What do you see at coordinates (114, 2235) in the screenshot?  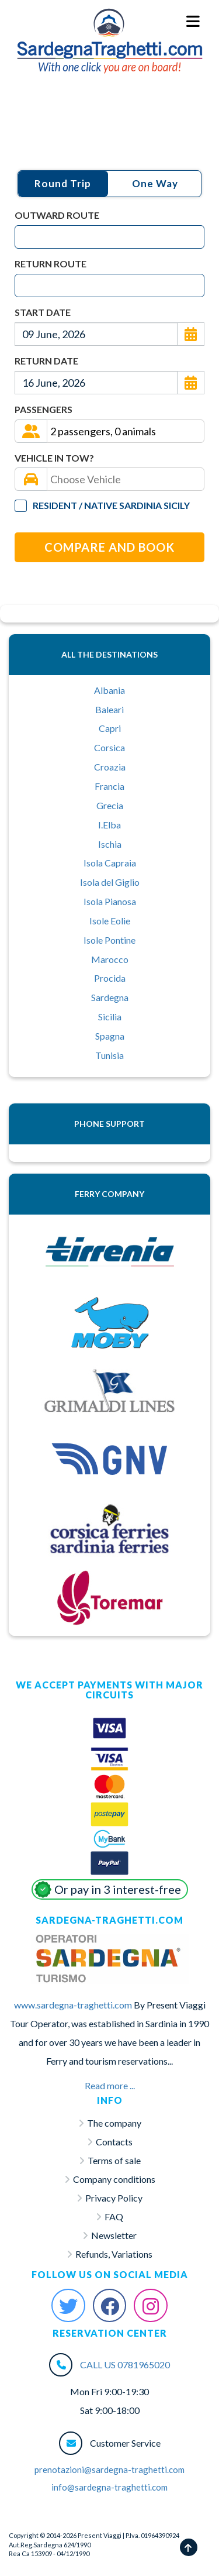 I see `Newsletter` at bounding box center [114, 2235].